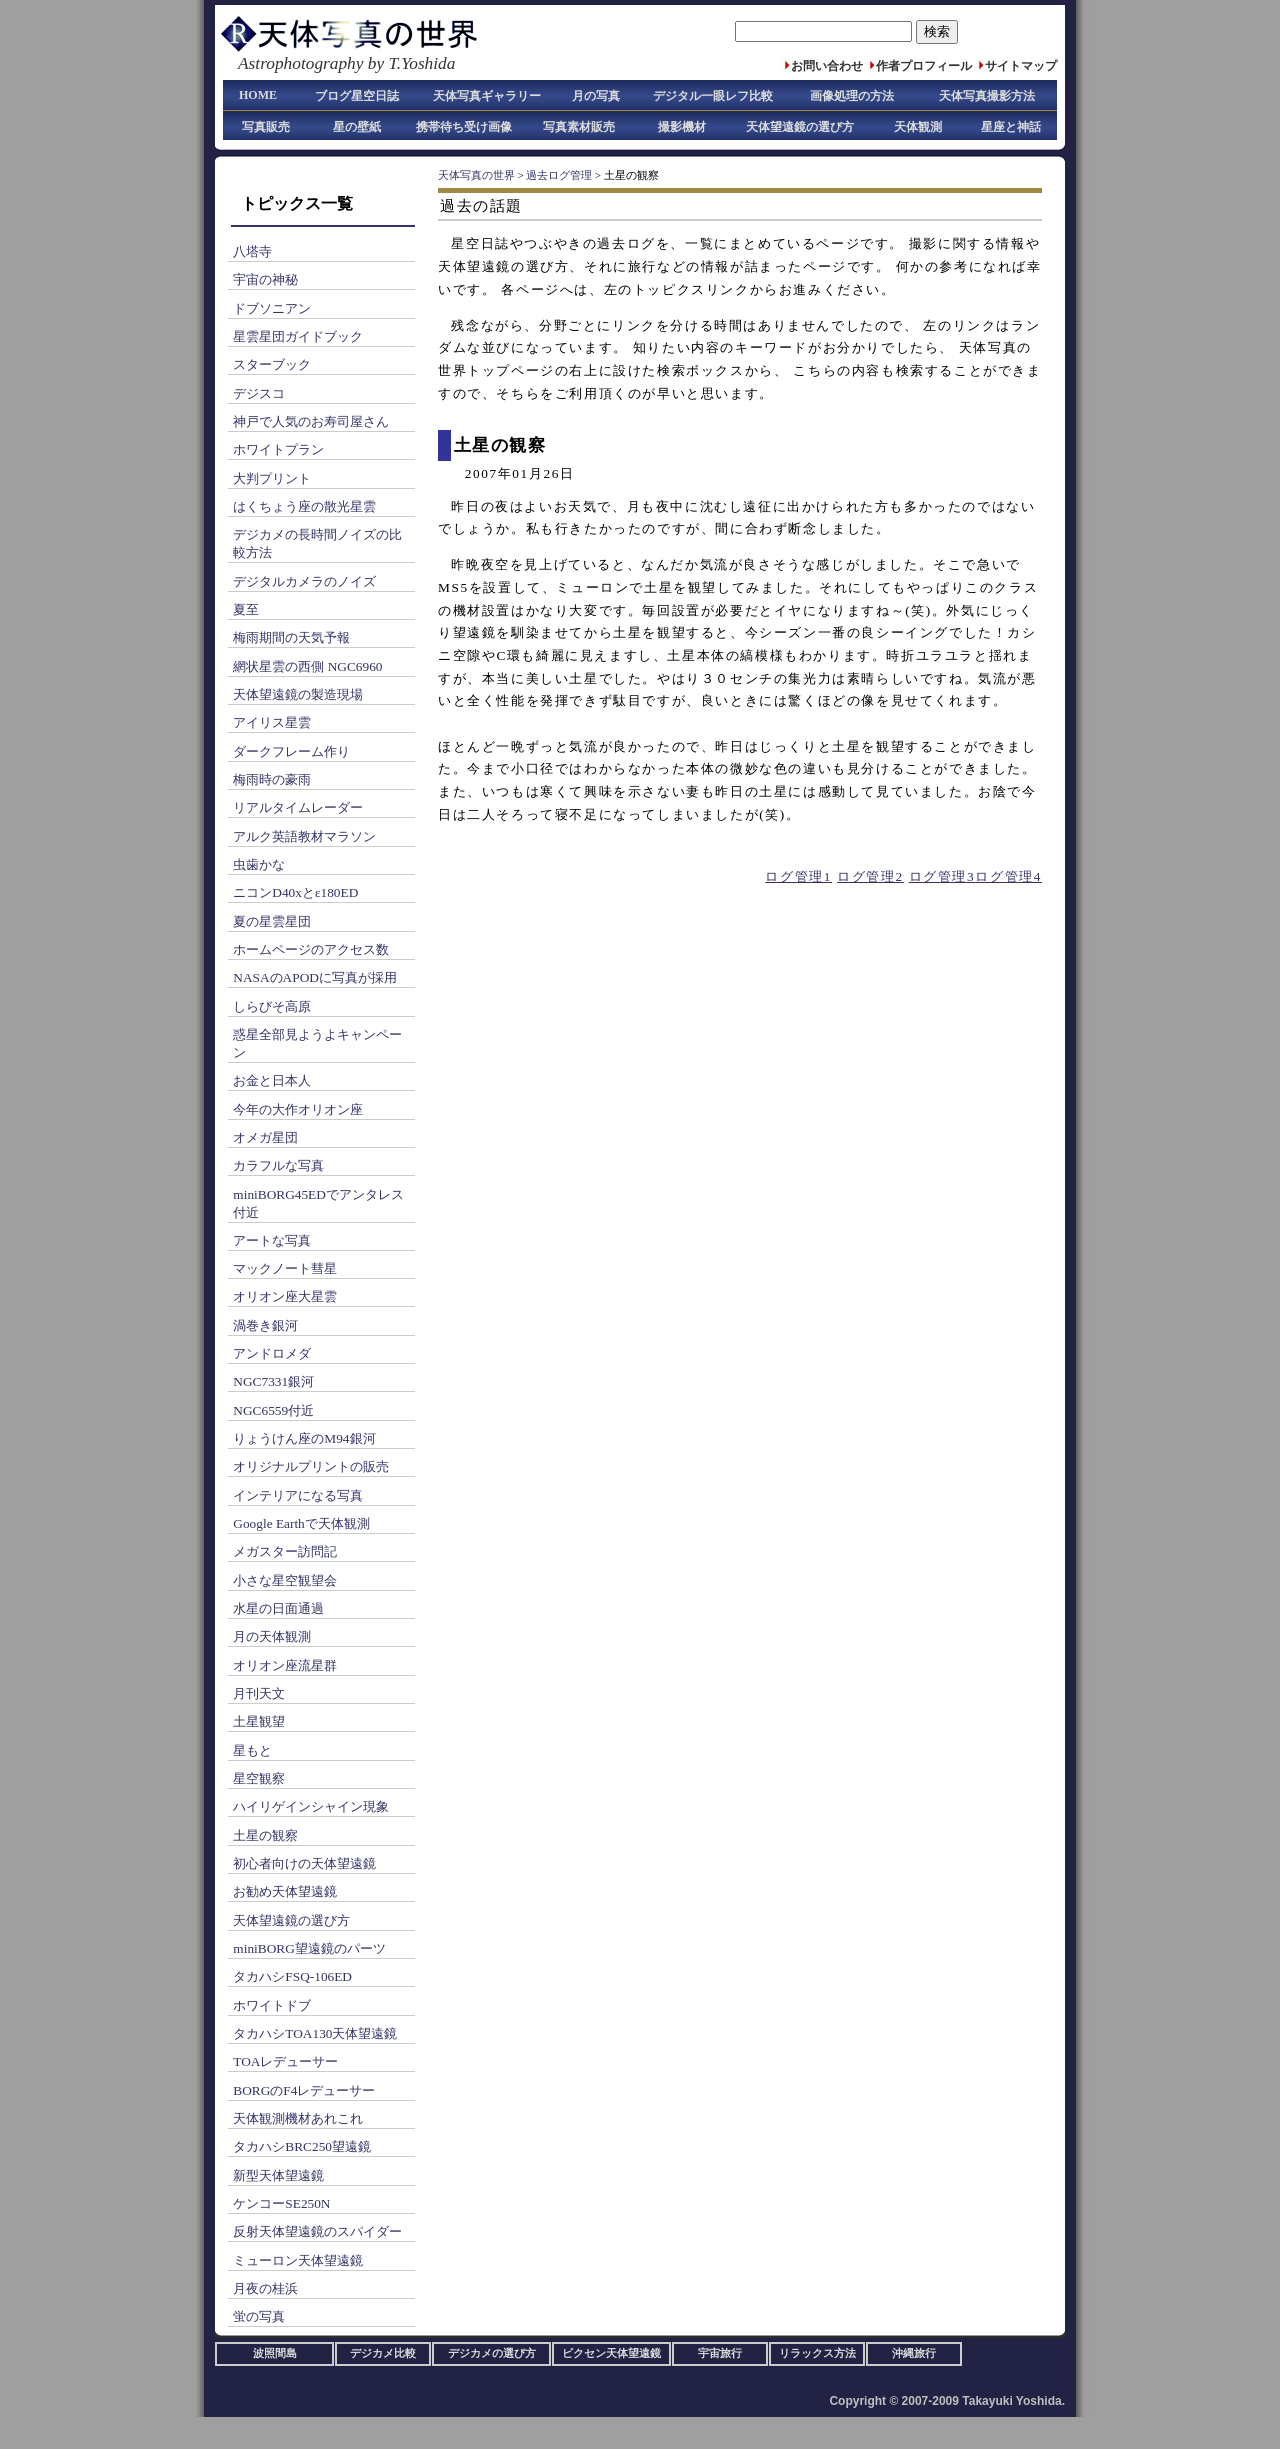 The height and width of the screenshot is (2449, 1280). What do you see at coordinates (559, 175) in the screenshot?
I see `過去ログ管理` at bounding box center [559, 175].